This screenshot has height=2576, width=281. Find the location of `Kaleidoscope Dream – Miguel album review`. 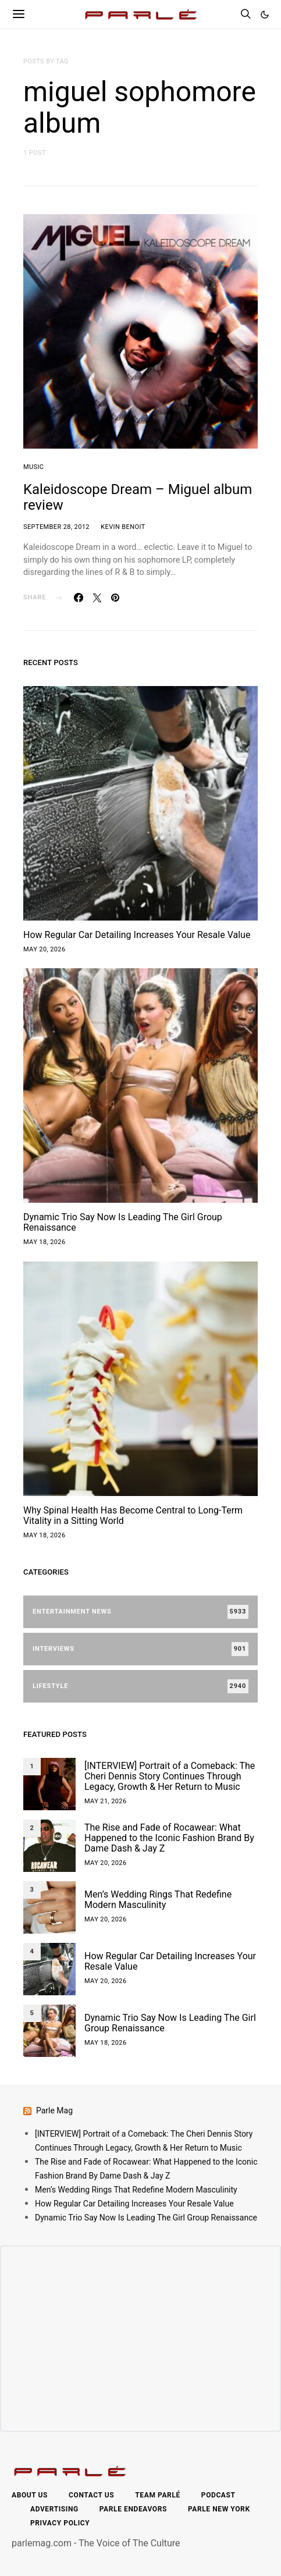

Kaleidoscope Dream – Miguel album review is located at coordinates (137, 497).